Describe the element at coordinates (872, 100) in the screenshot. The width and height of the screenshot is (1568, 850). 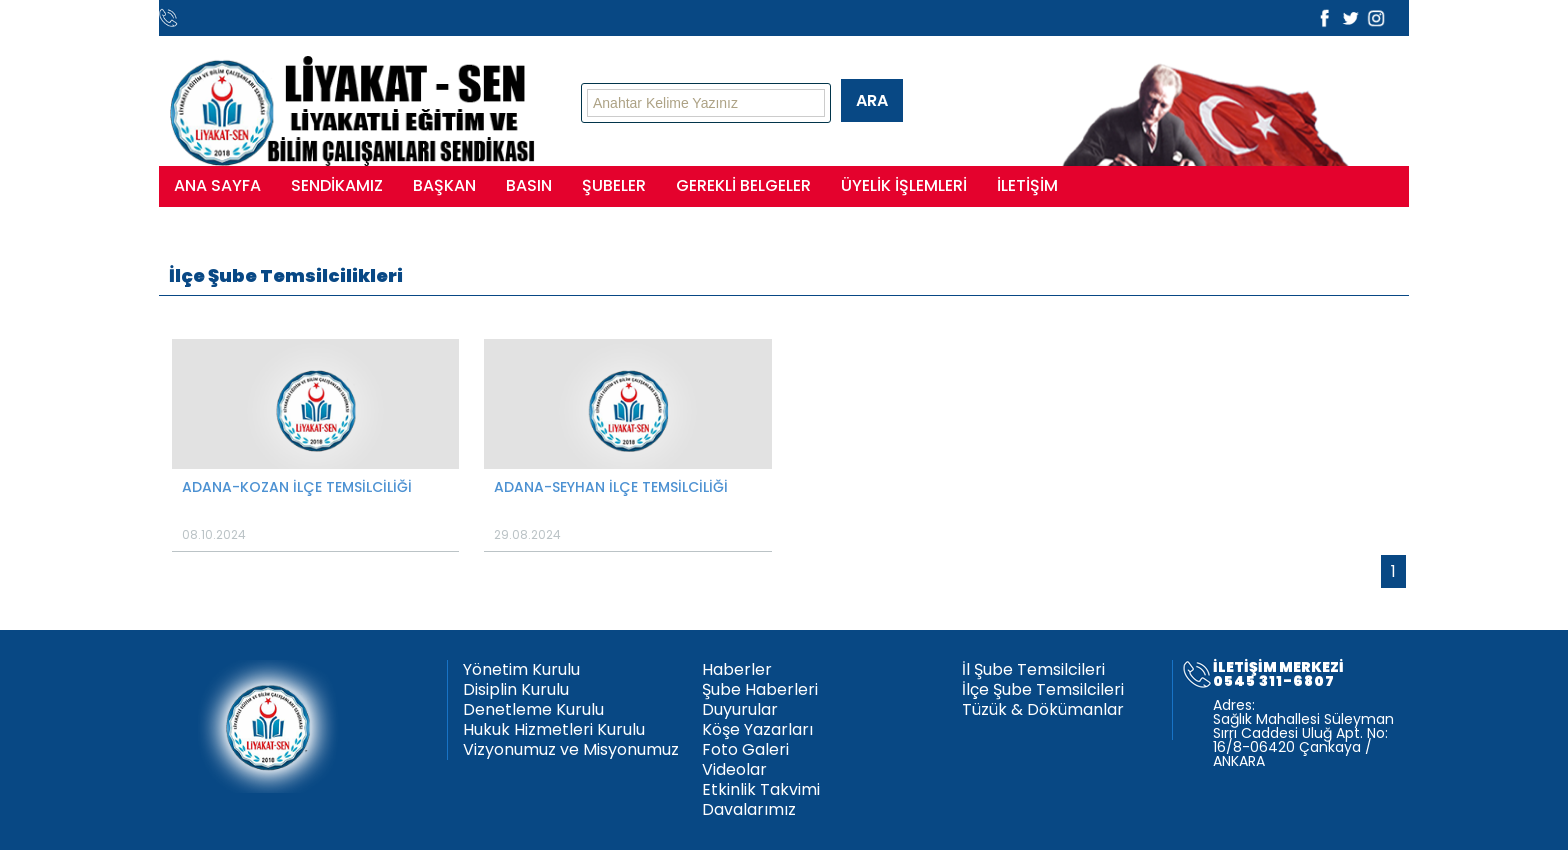
I see `ARA` at that location.